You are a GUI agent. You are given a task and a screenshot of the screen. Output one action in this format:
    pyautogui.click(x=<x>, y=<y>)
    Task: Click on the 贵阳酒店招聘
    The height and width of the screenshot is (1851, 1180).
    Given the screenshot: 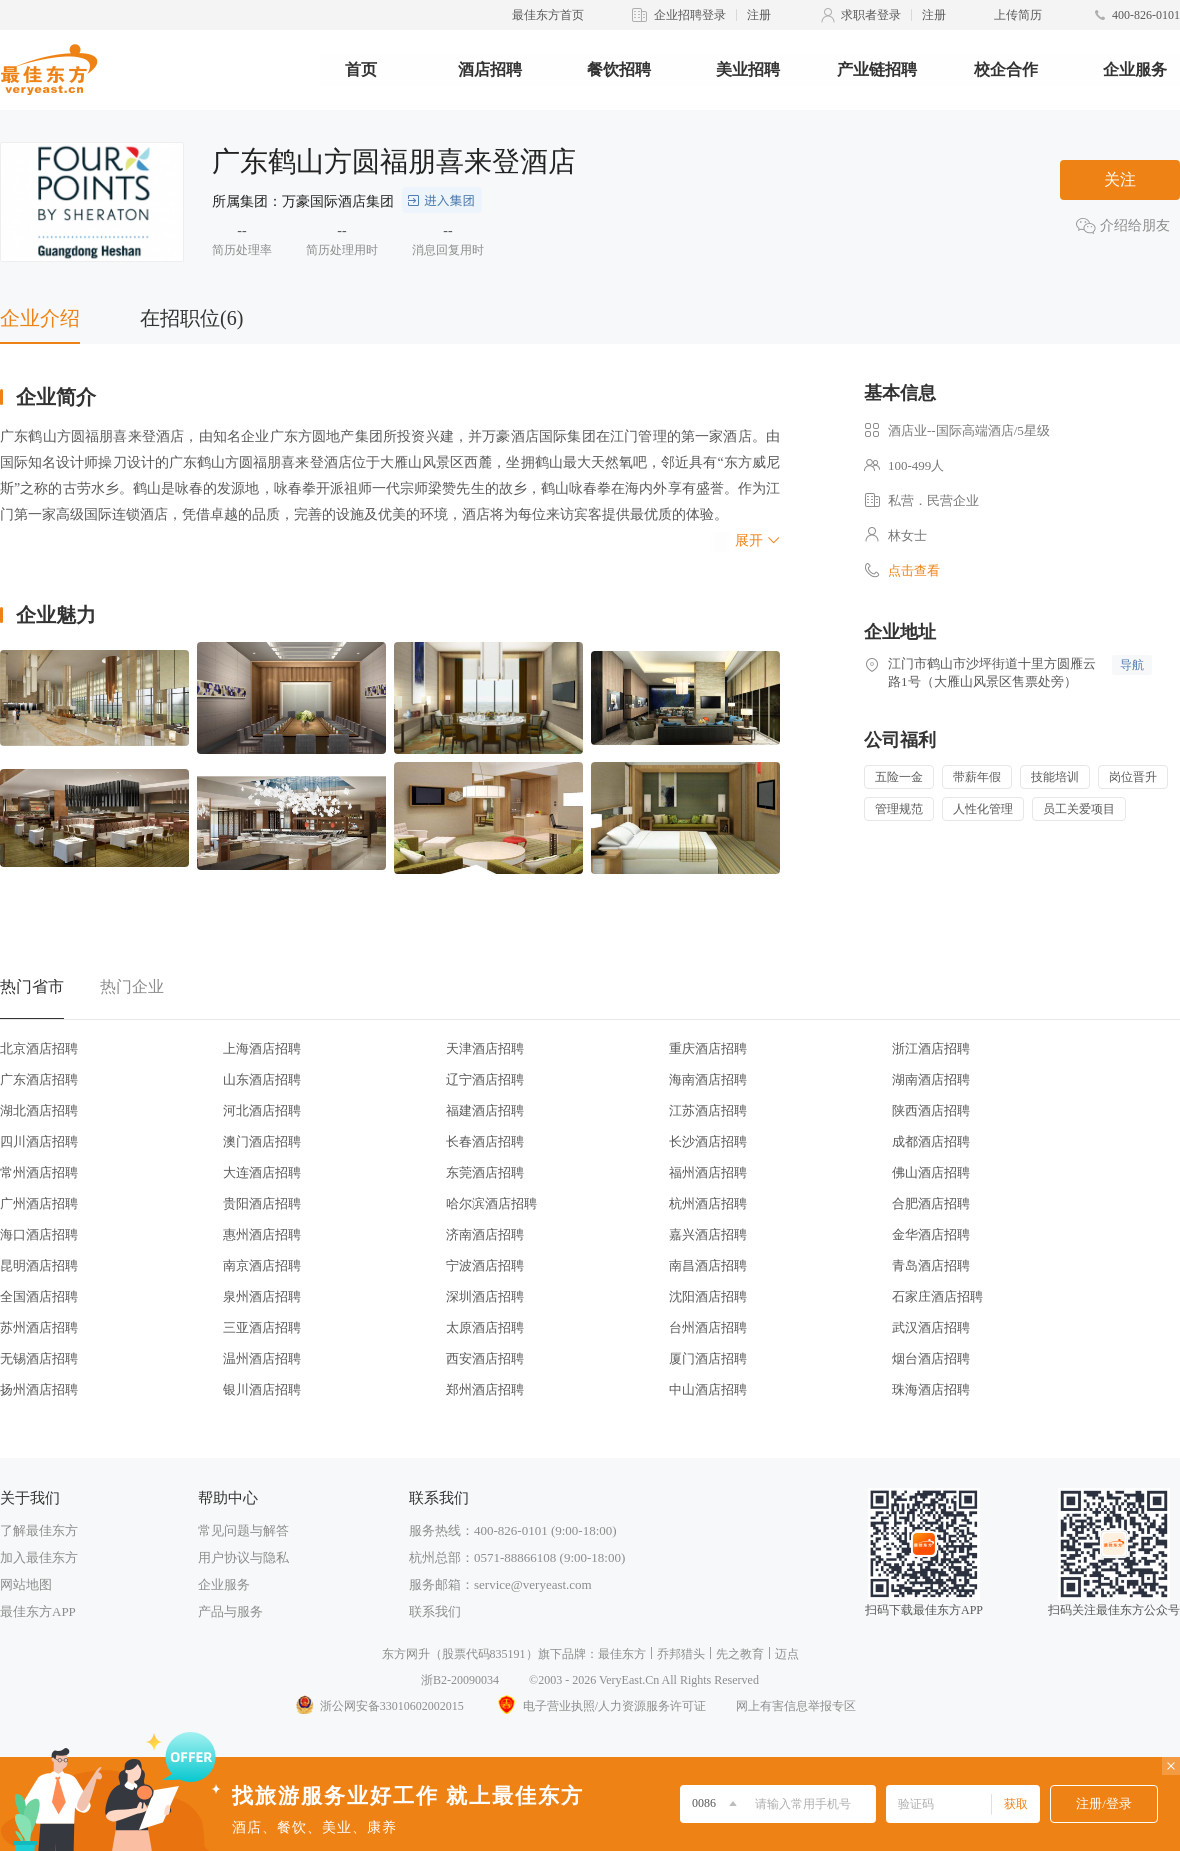 What is the action you would take?
    pyautogui.click(x=262, y=1203)
    